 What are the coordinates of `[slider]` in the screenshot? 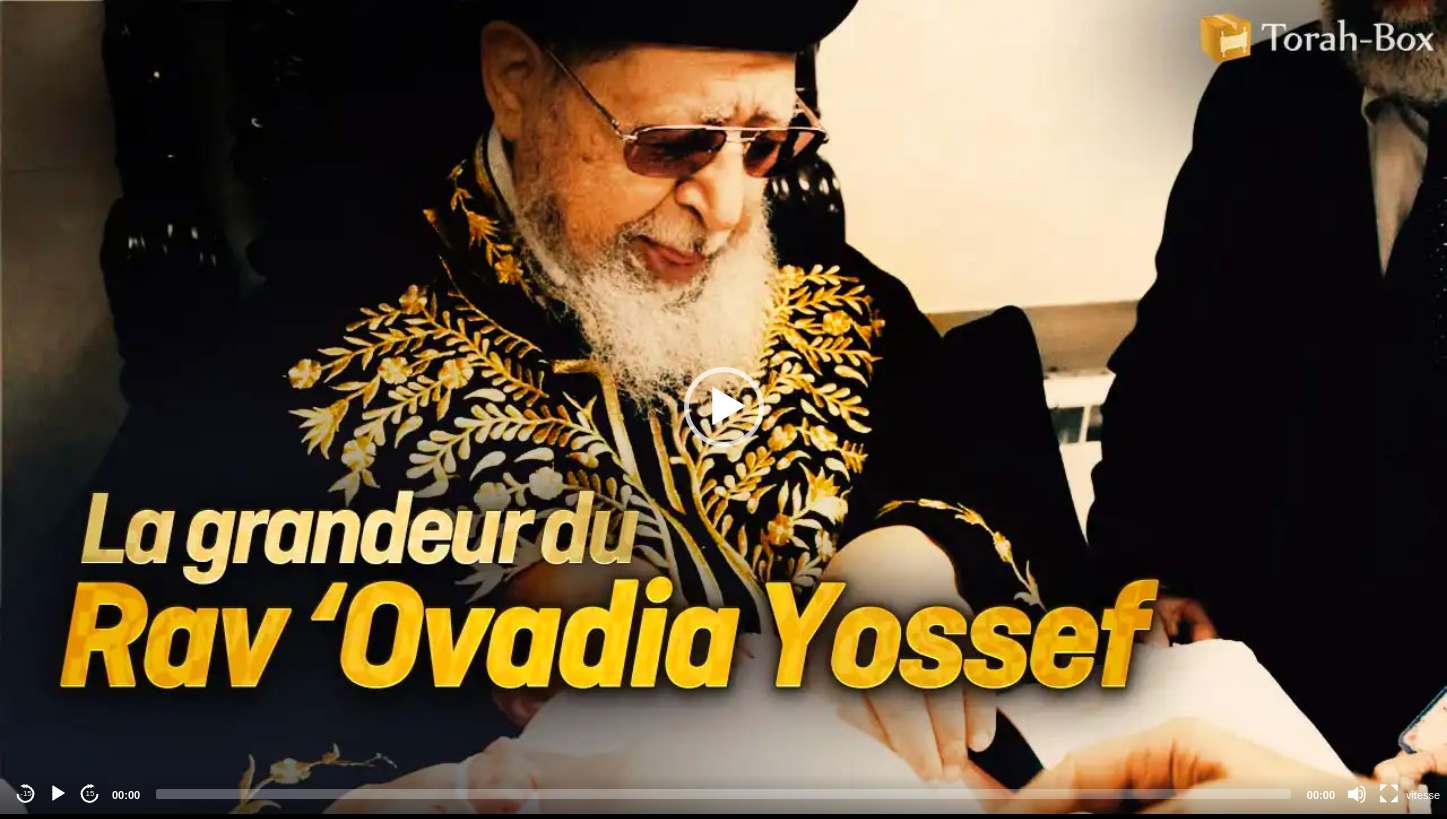 It's located at (723, 794).